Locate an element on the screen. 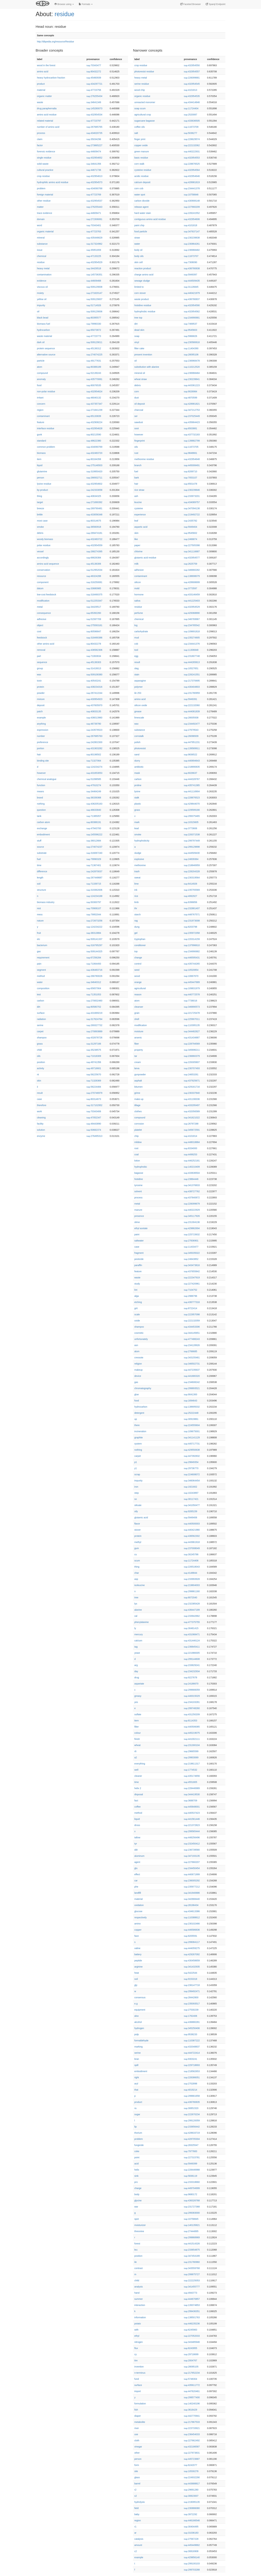 The width and height of the screenshot is (261, 2576). 138501763 is located at coordinates (192, 2317).